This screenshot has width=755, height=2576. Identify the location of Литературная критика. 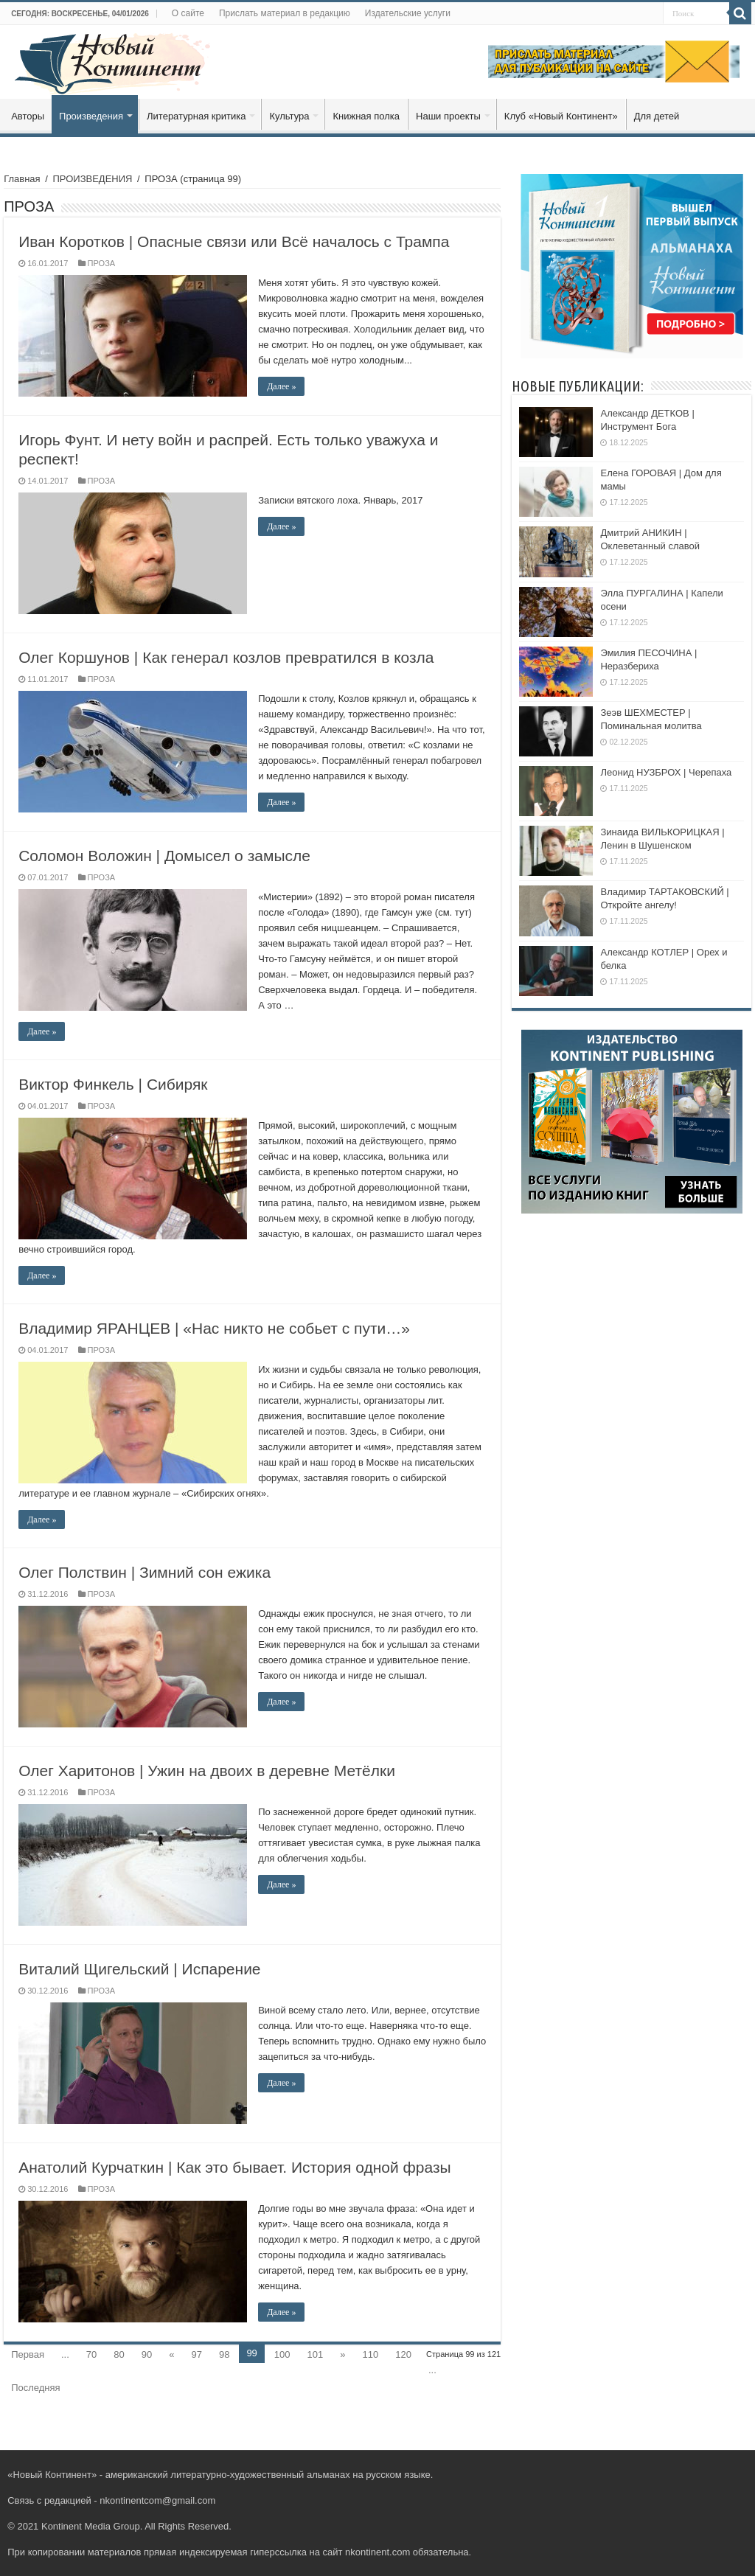
(196, 116).